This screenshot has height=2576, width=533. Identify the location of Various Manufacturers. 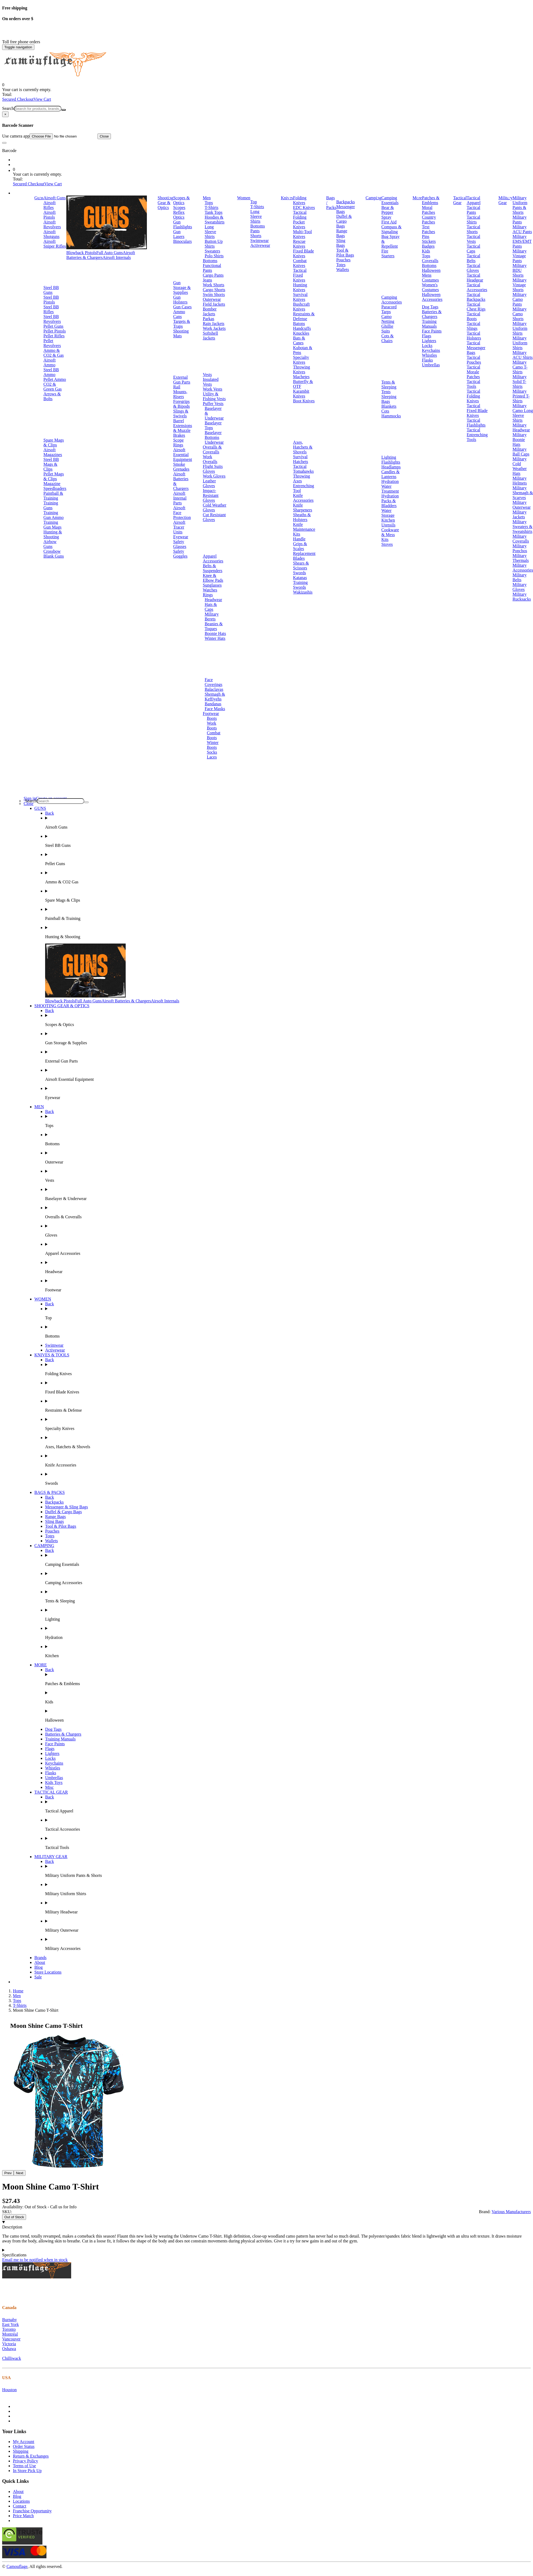
(511, 2211).